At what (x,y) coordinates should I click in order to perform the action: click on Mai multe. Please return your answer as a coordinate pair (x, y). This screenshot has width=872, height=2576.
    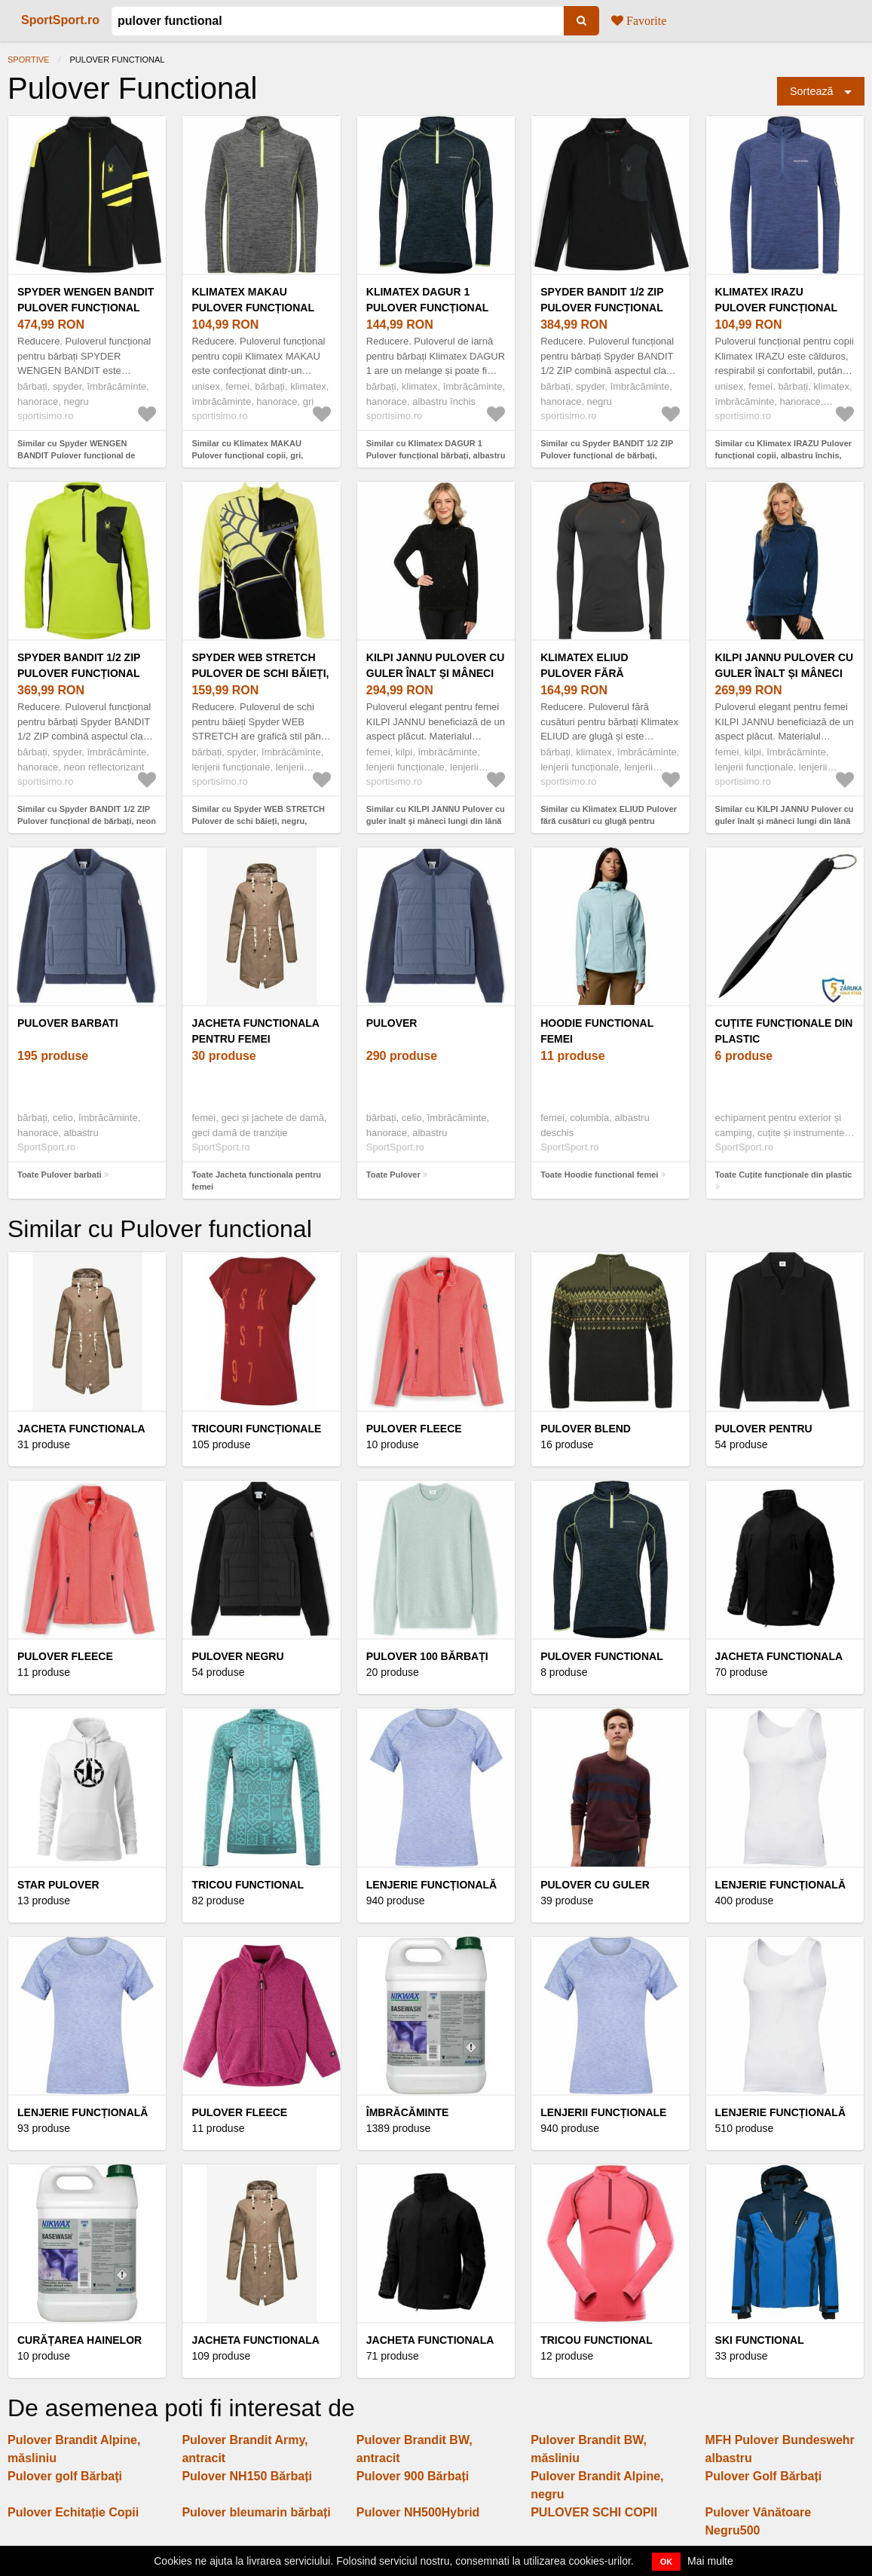
    Looking at the image, I should click on (710, 2561).